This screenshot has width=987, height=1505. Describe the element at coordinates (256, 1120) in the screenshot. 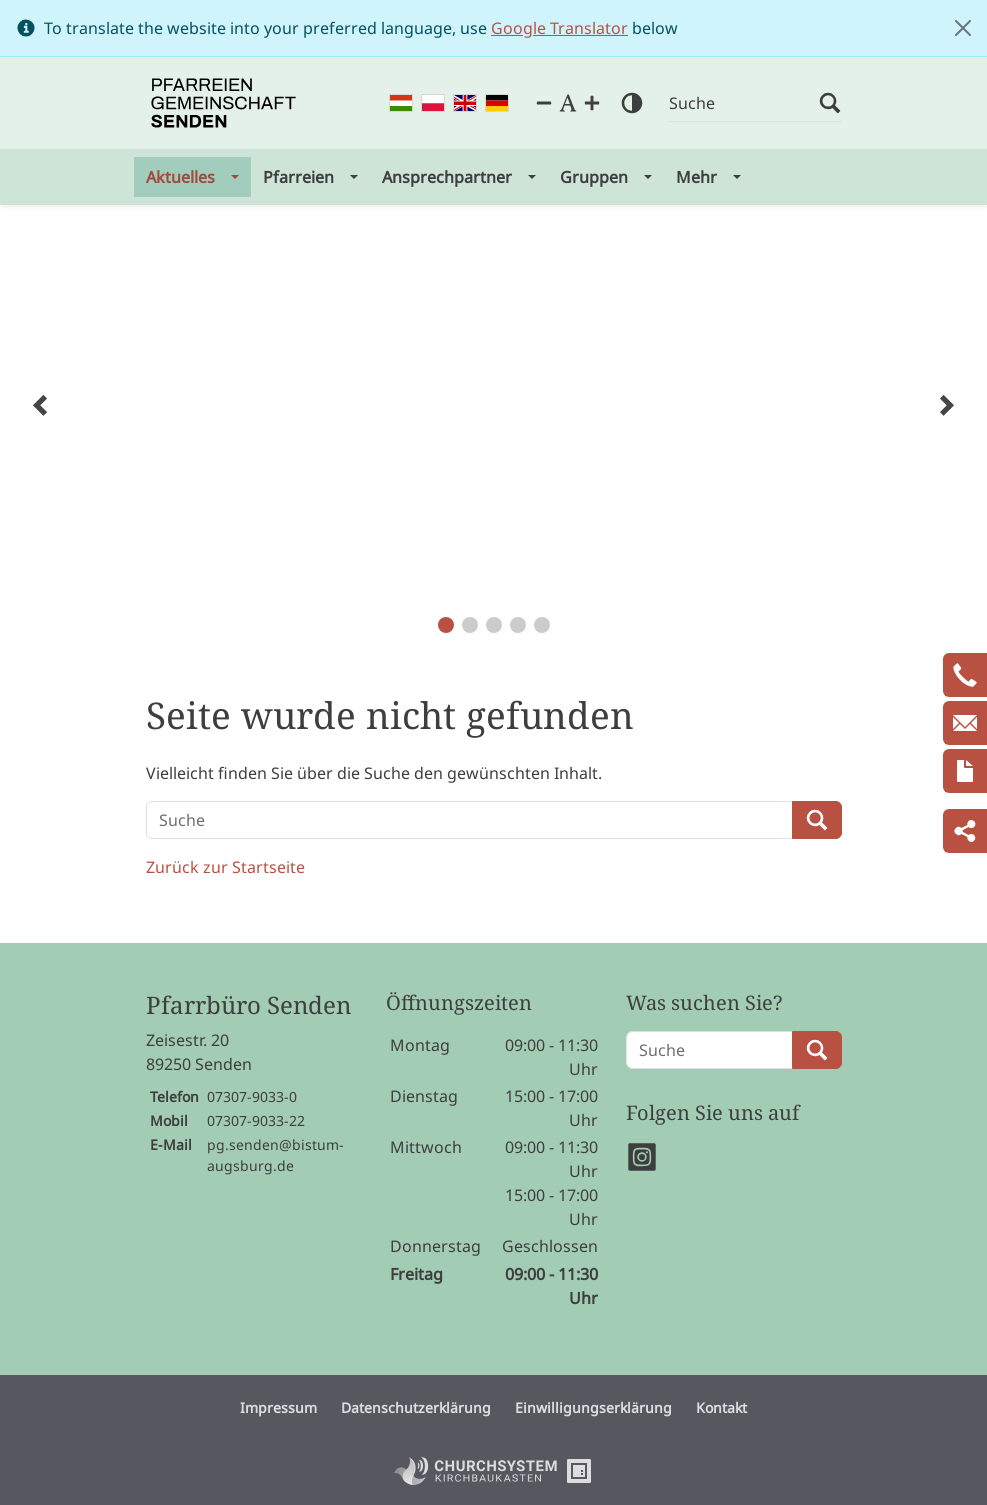

I see `07307-9033-22` at that location.